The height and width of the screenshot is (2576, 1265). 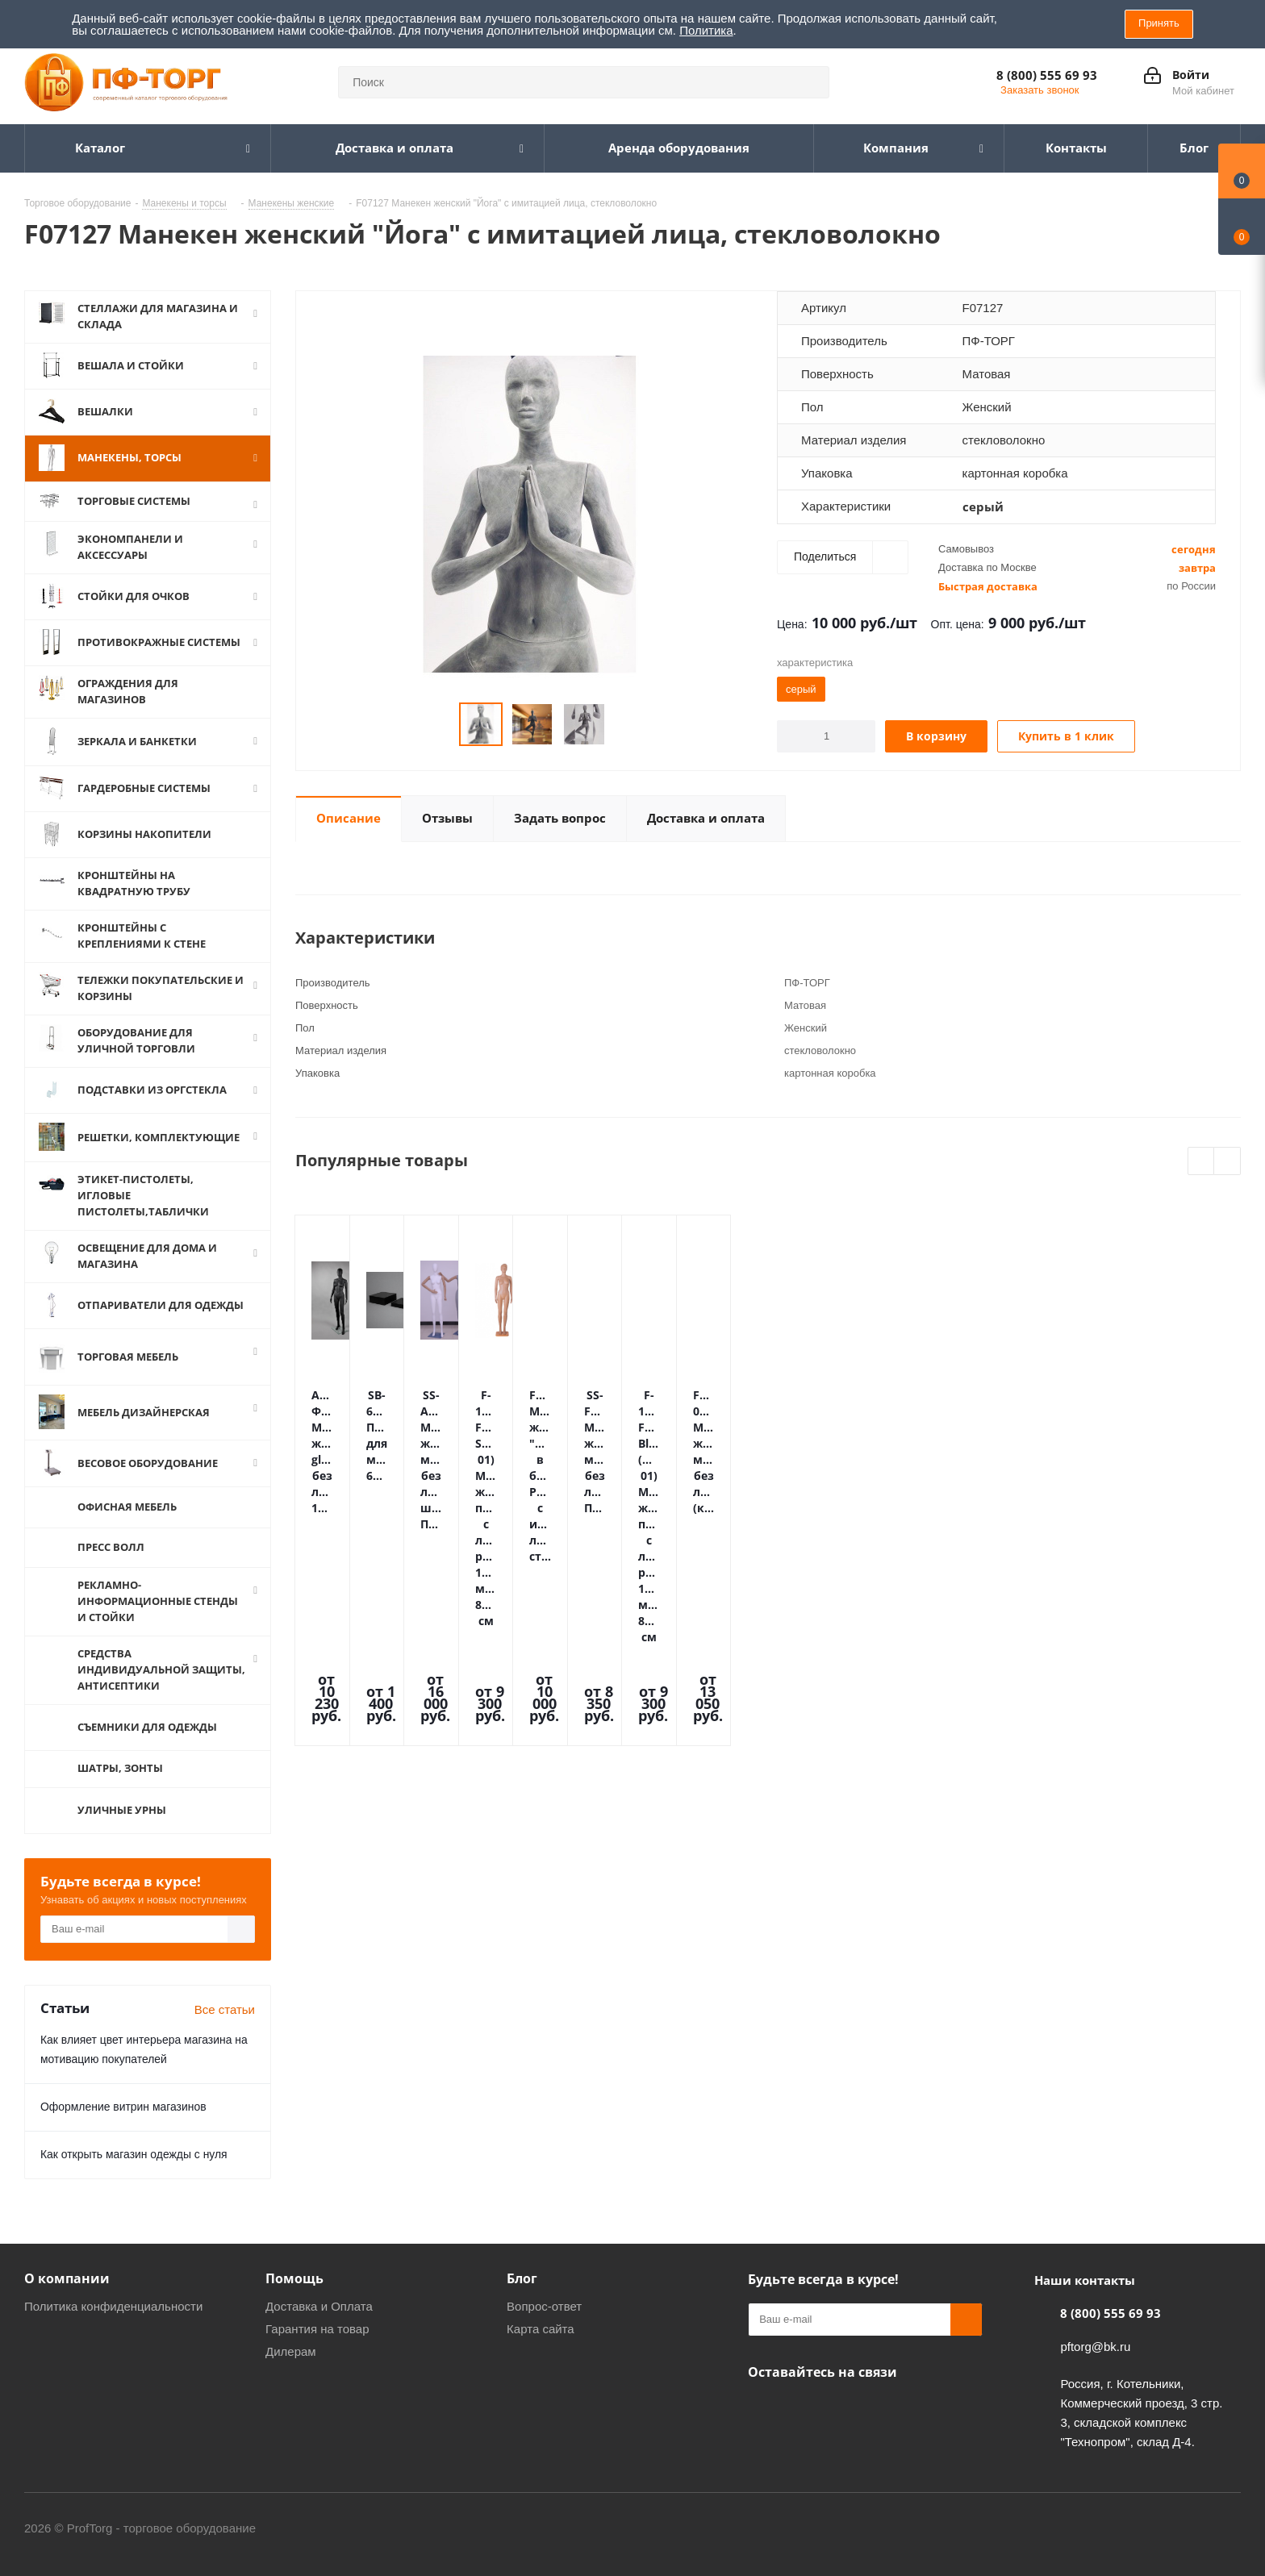 What do you see at coordinates (706, 30) in the screenshot?
I see `Политика` at bounding box center [706, 30].